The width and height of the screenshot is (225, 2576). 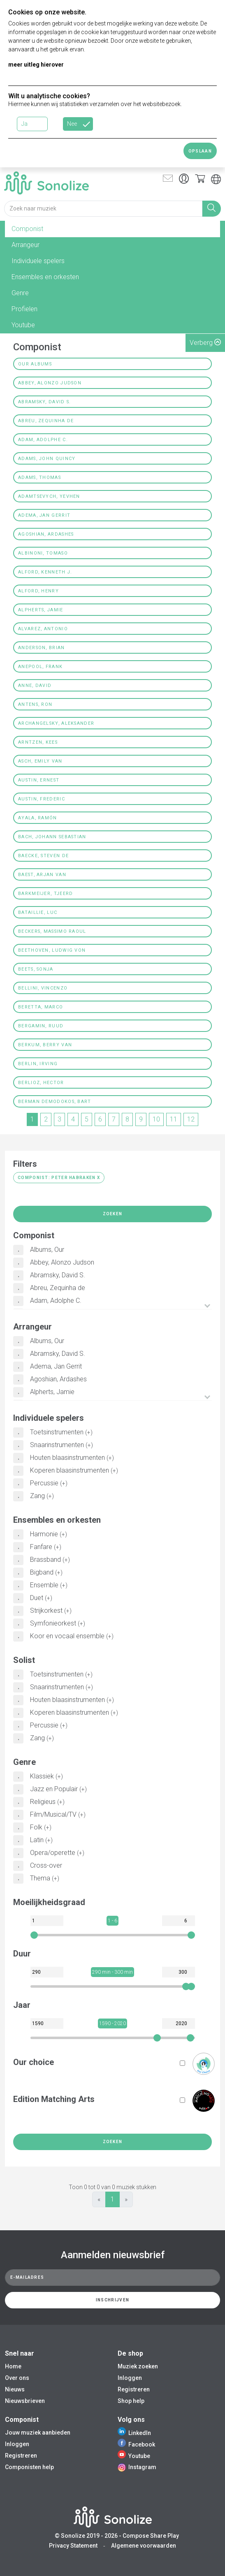 What do you see at coordinates (25, 2401) in the screenshot?
I see `Nieuwsbrieven` at bounding box center [25, 2401].